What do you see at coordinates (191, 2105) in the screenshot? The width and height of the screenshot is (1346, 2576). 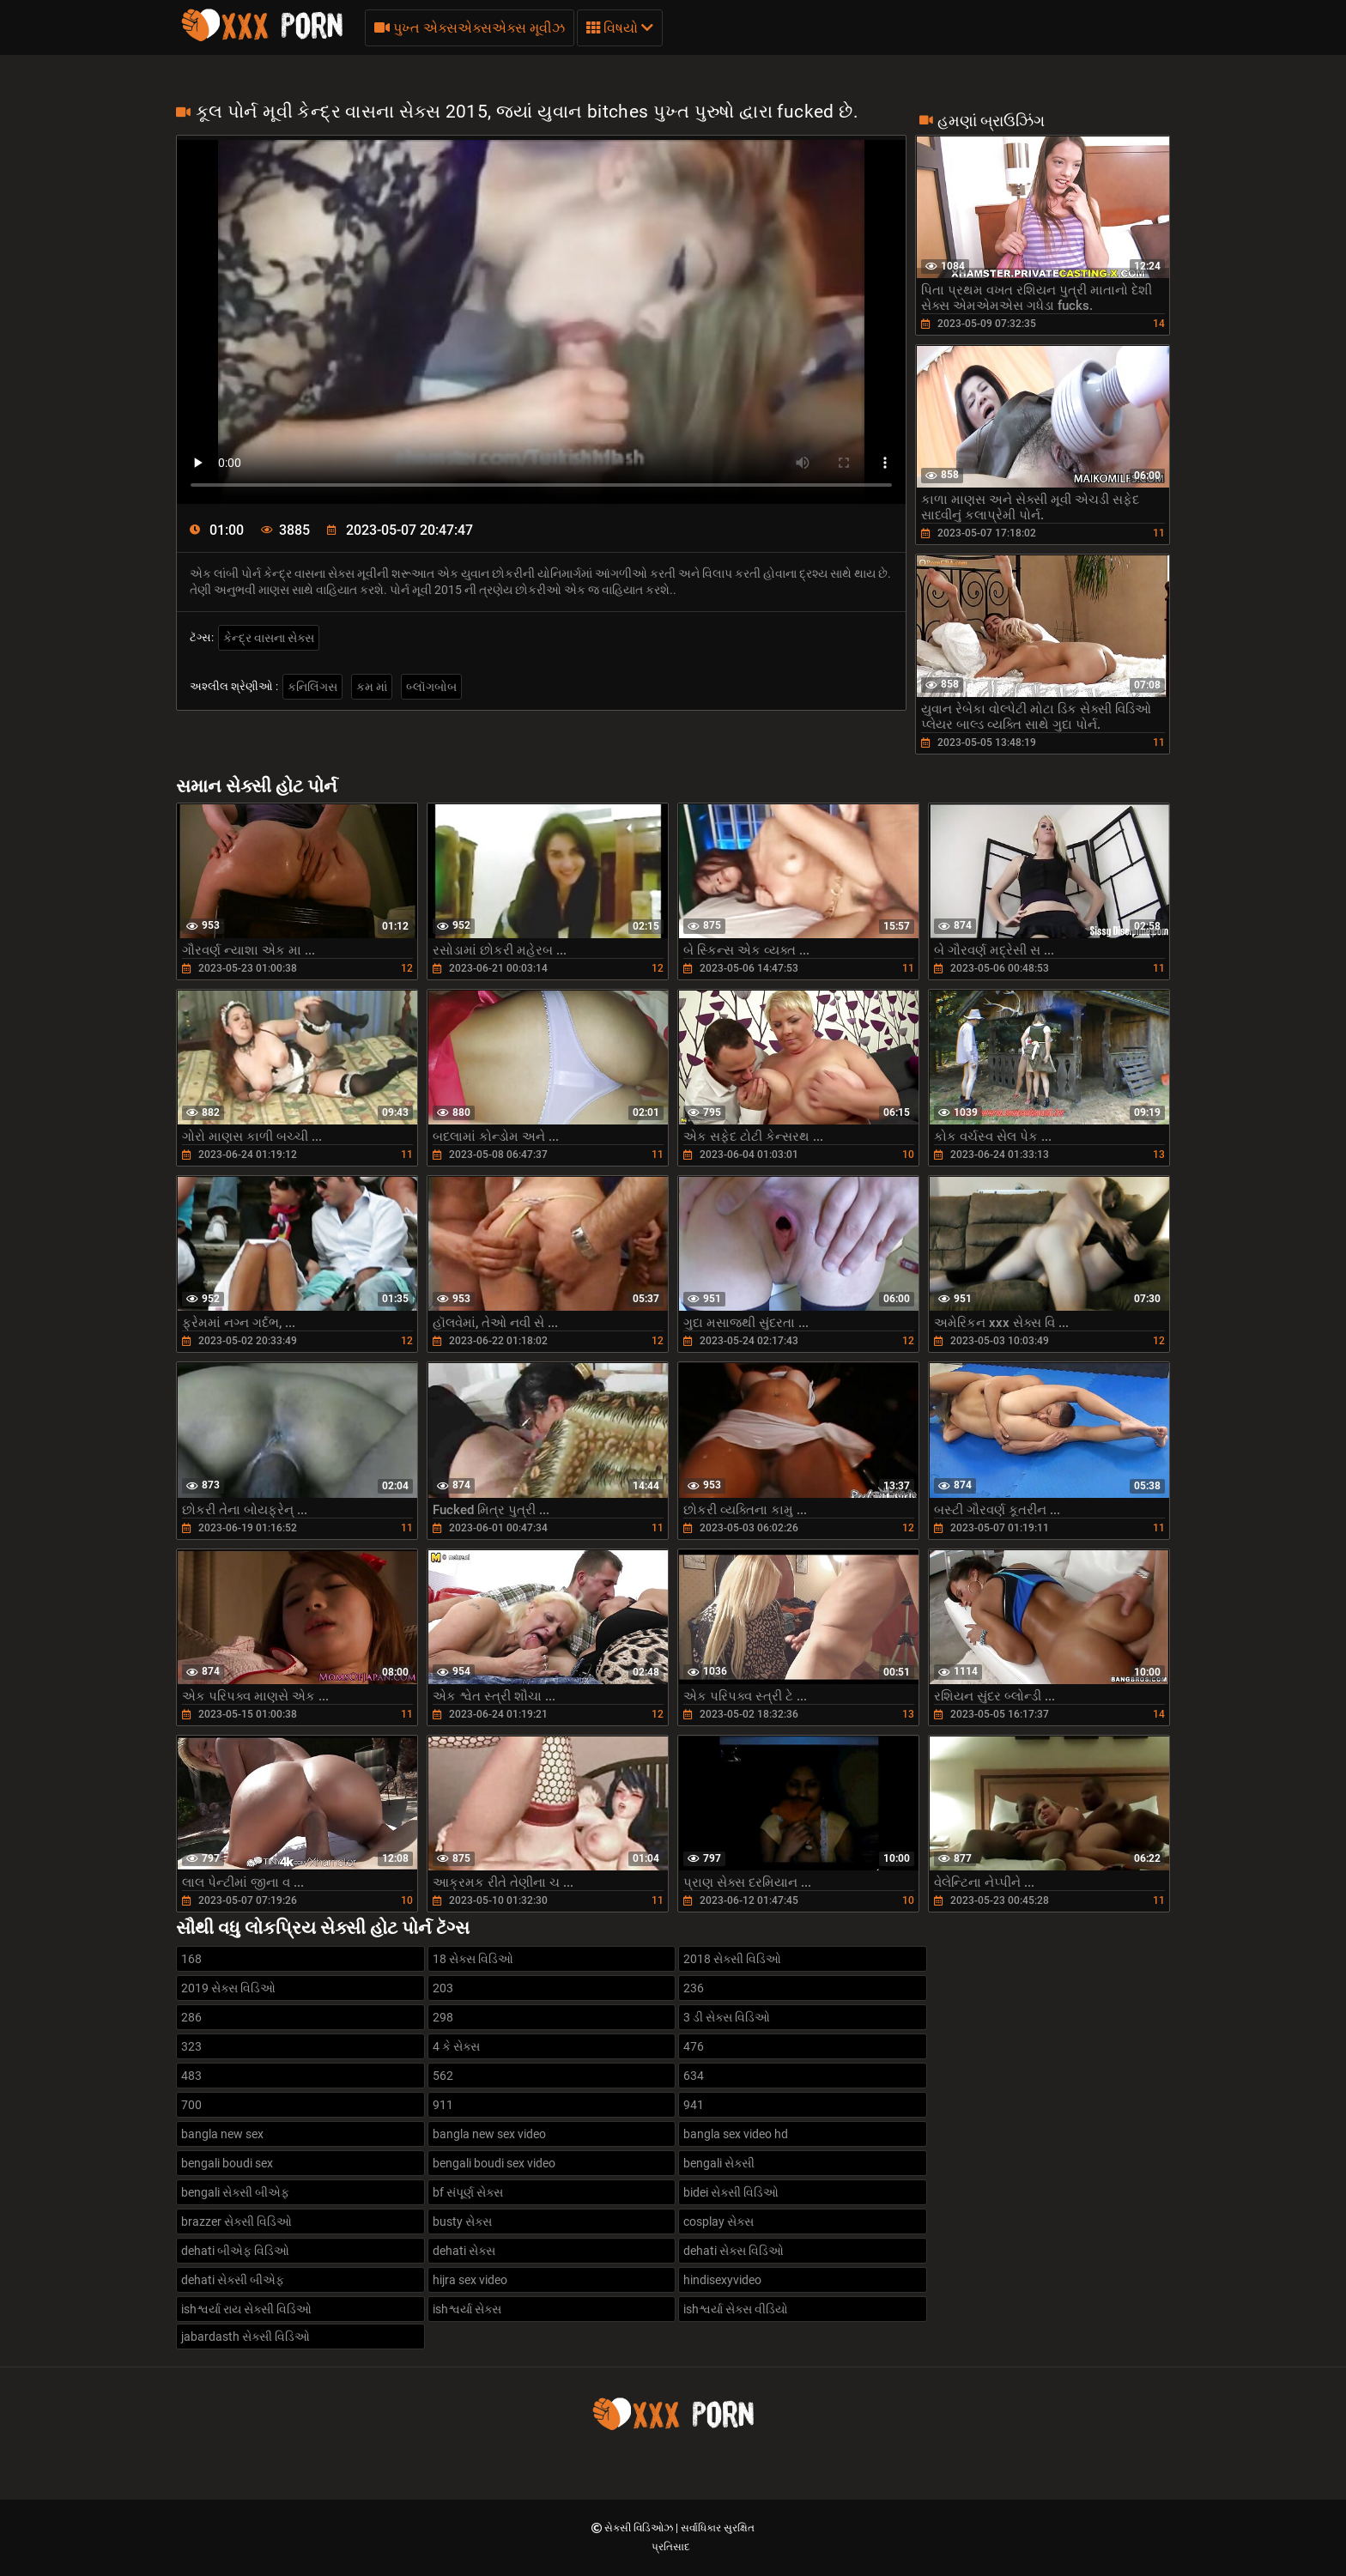 I see `700` at bounding box center [191, 2105].